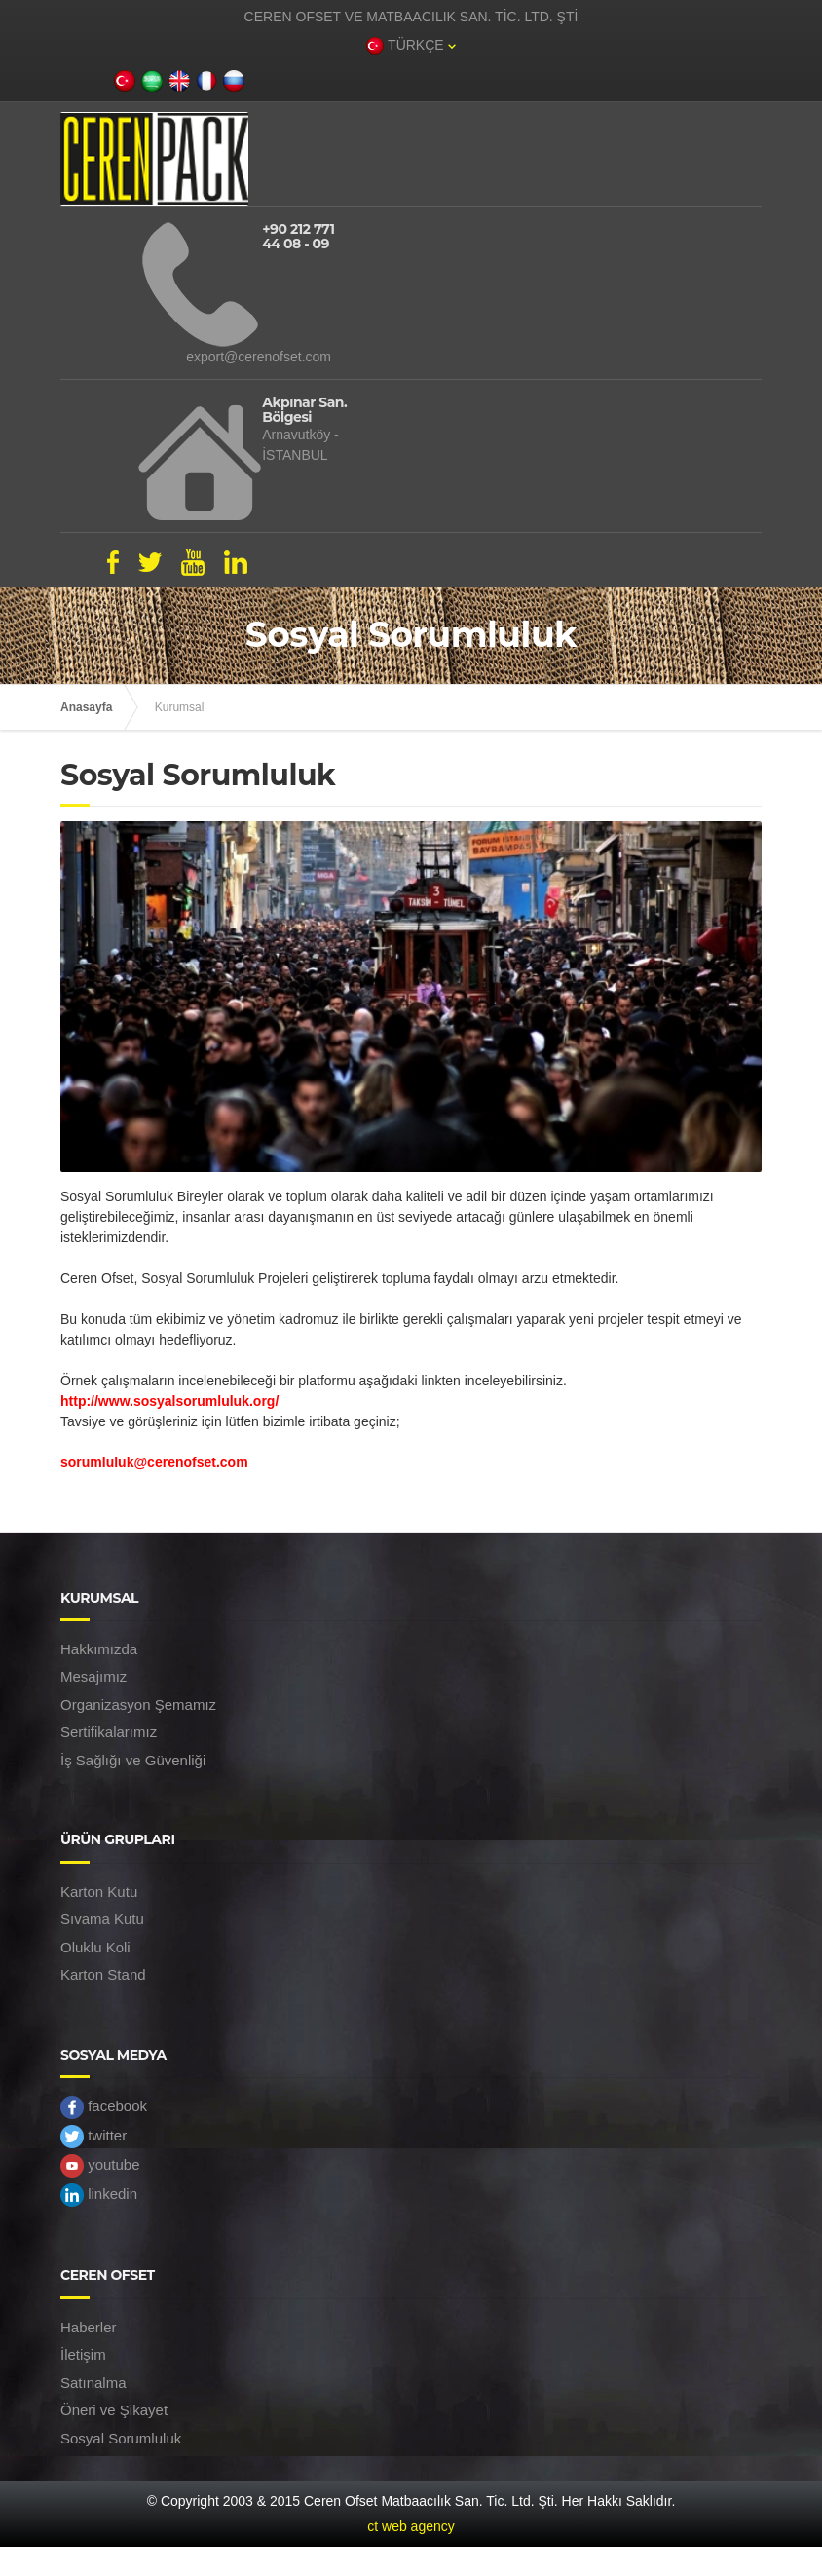  What do you see at coordinates (138, 1704) in the screenshot?
I see `Organizasyon Şemamız` at bounding box center [138, 1704].